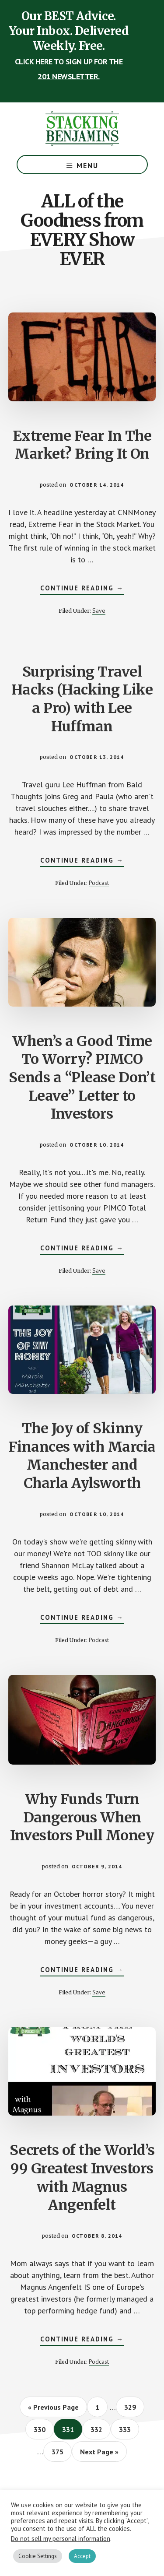  I want to click on 330, so click(41, 2429).